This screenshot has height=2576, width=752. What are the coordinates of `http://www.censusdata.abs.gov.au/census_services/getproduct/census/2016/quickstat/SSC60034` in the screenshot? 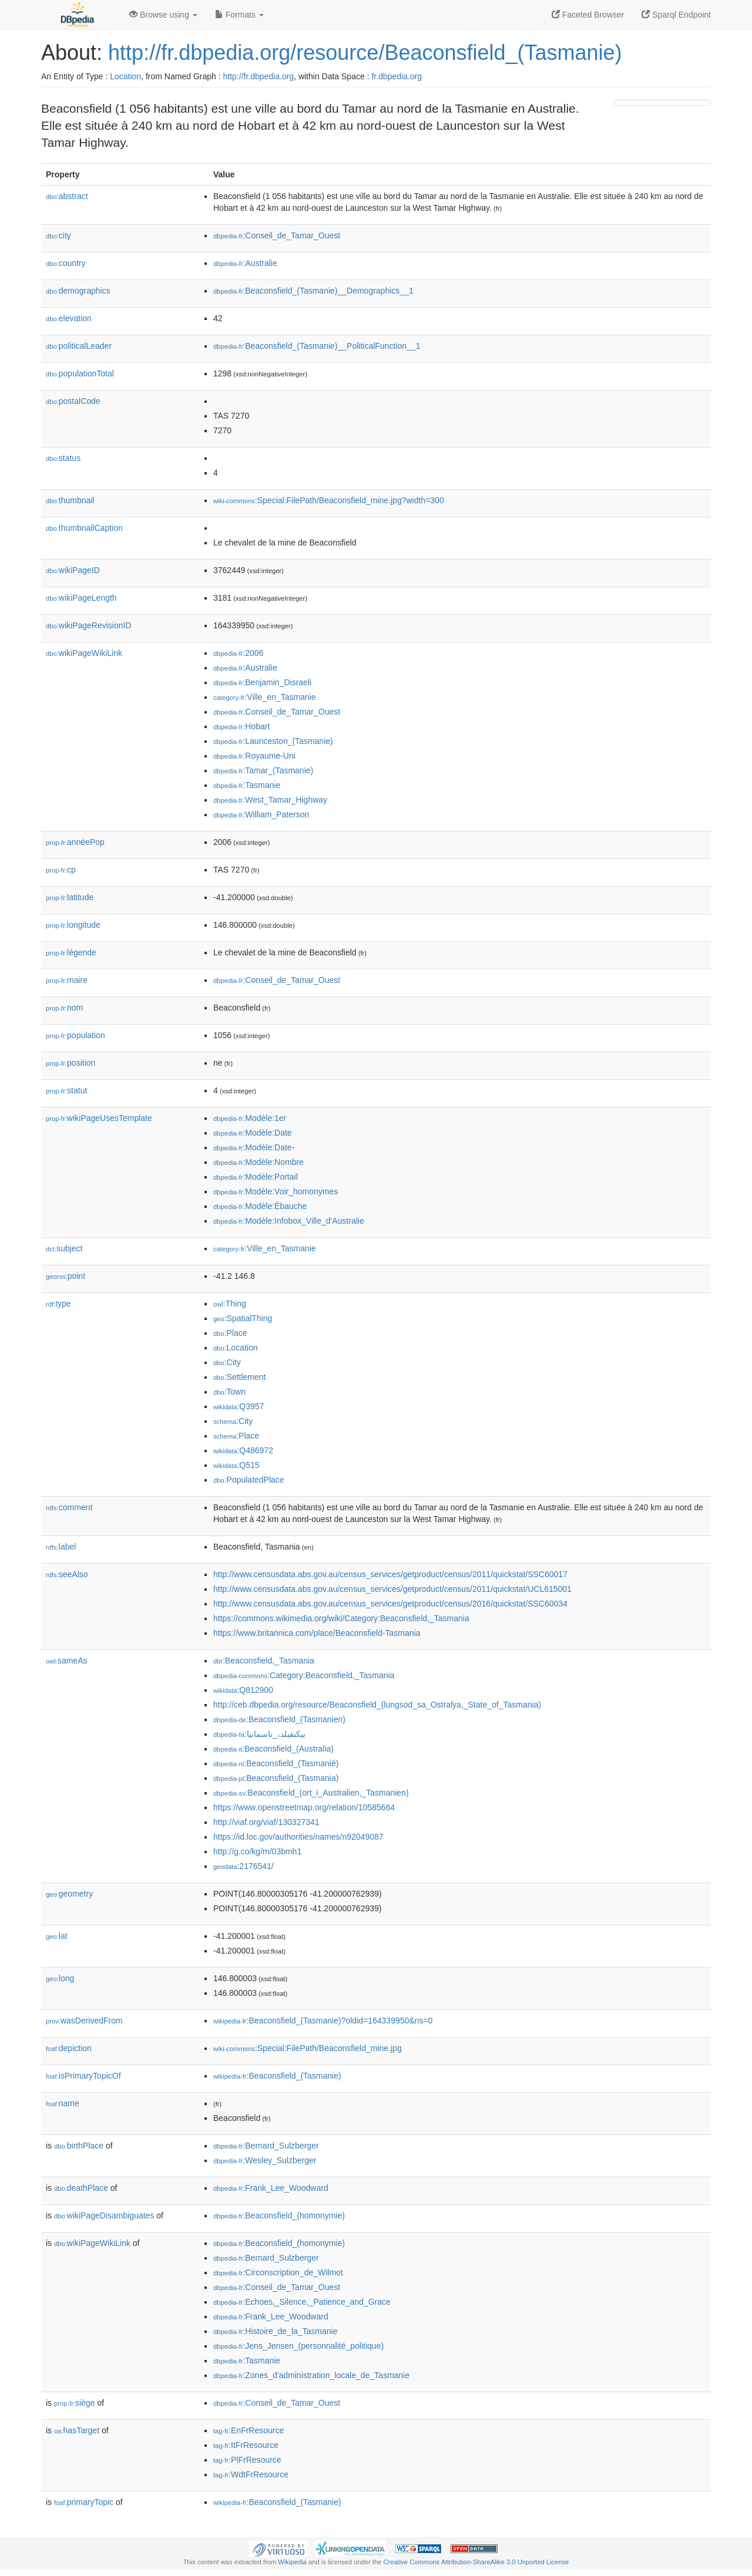 It's located at (390, 1603).